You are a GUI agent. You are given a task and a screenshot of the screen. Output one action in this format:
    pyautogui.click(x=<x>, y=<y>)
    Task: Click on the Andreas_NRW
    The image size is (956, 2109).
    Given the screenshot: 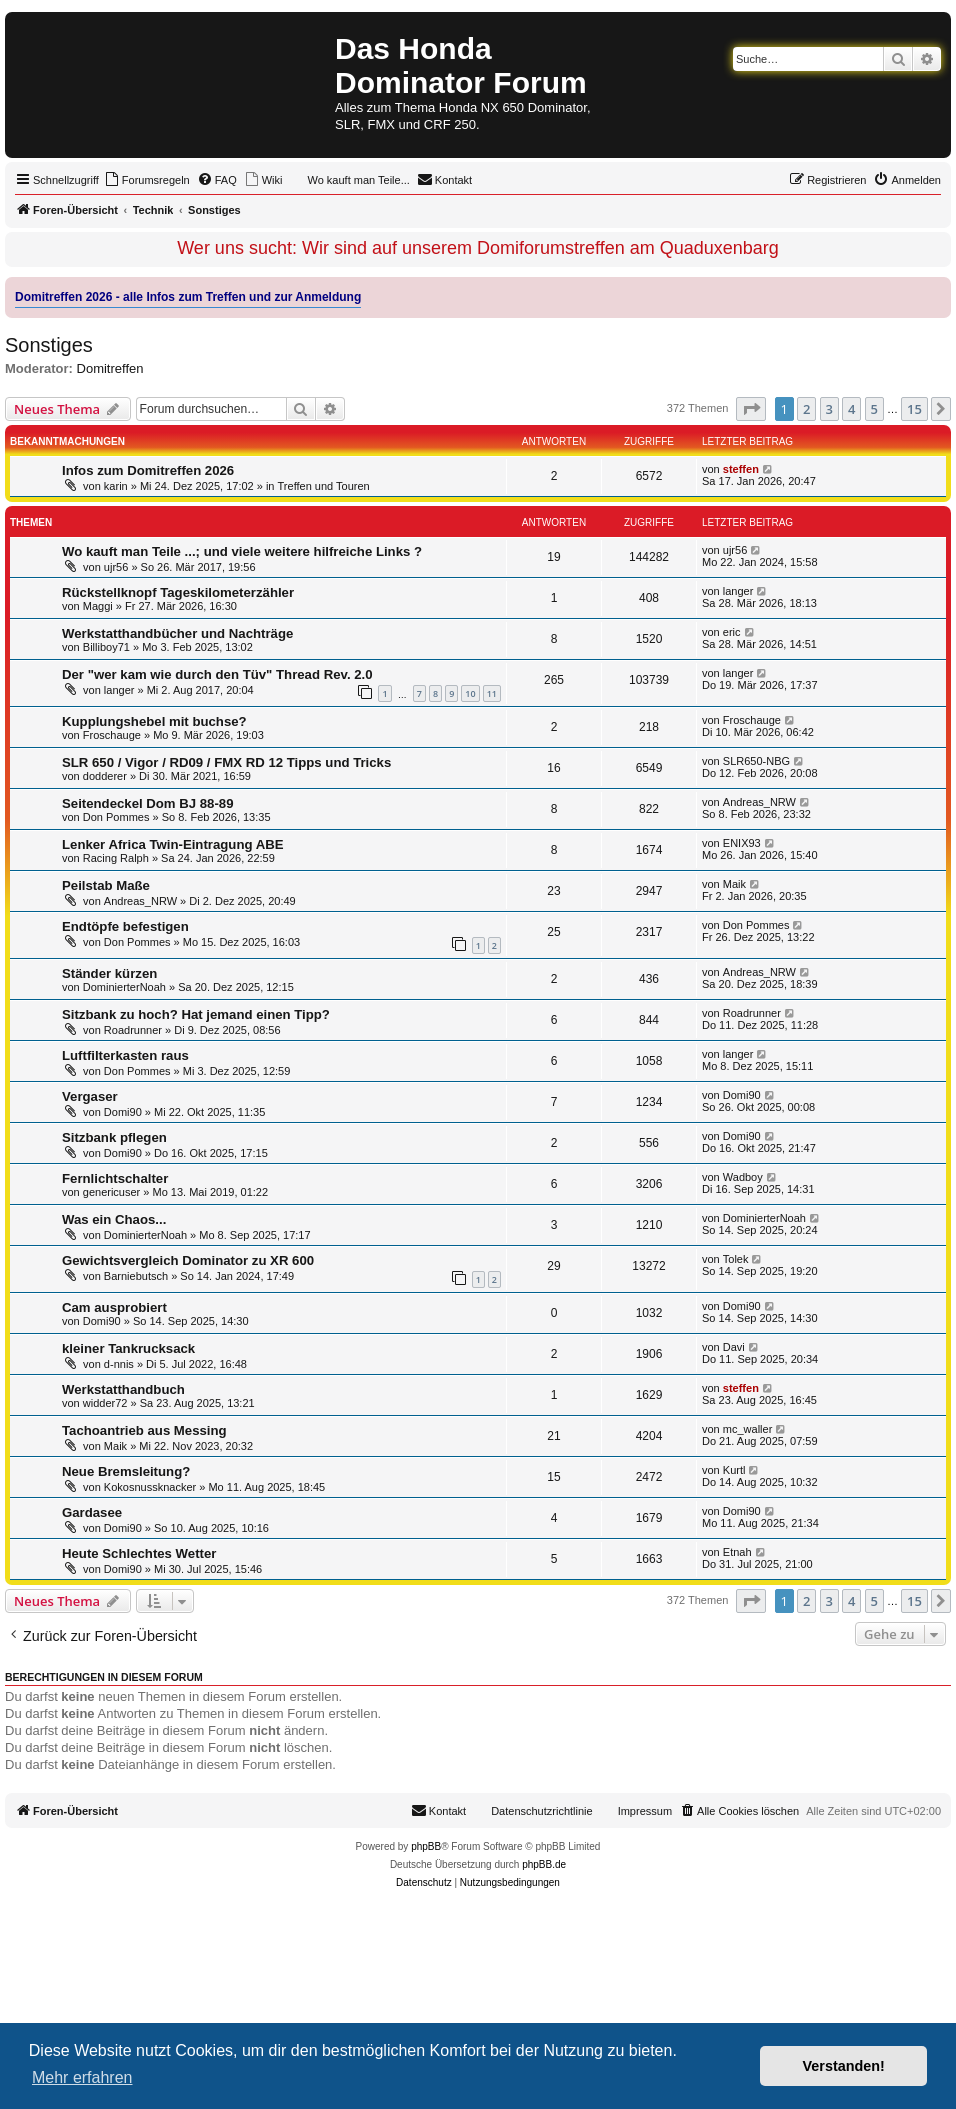 What is the action you would take?
    pyautogui.click(x=759, y=802)
    